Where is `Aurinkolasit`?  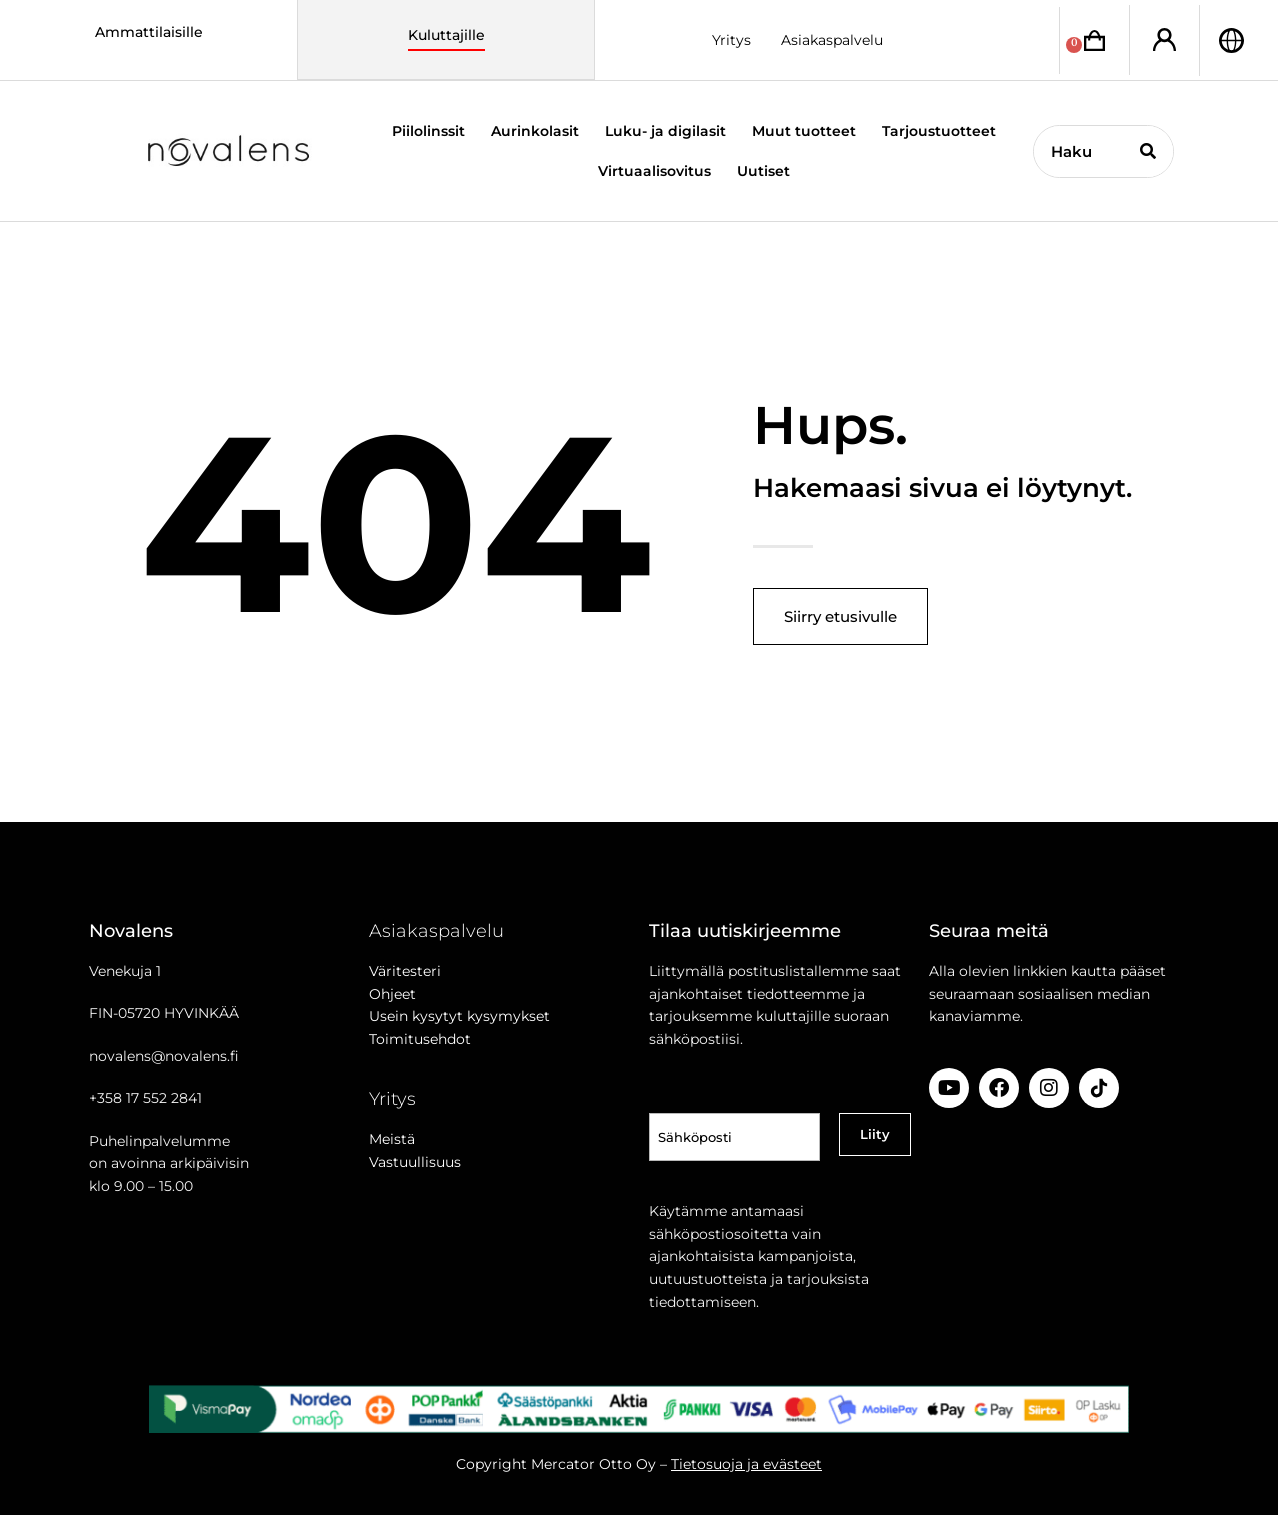
Aurinkolasit is located at coordinates (535, 131).